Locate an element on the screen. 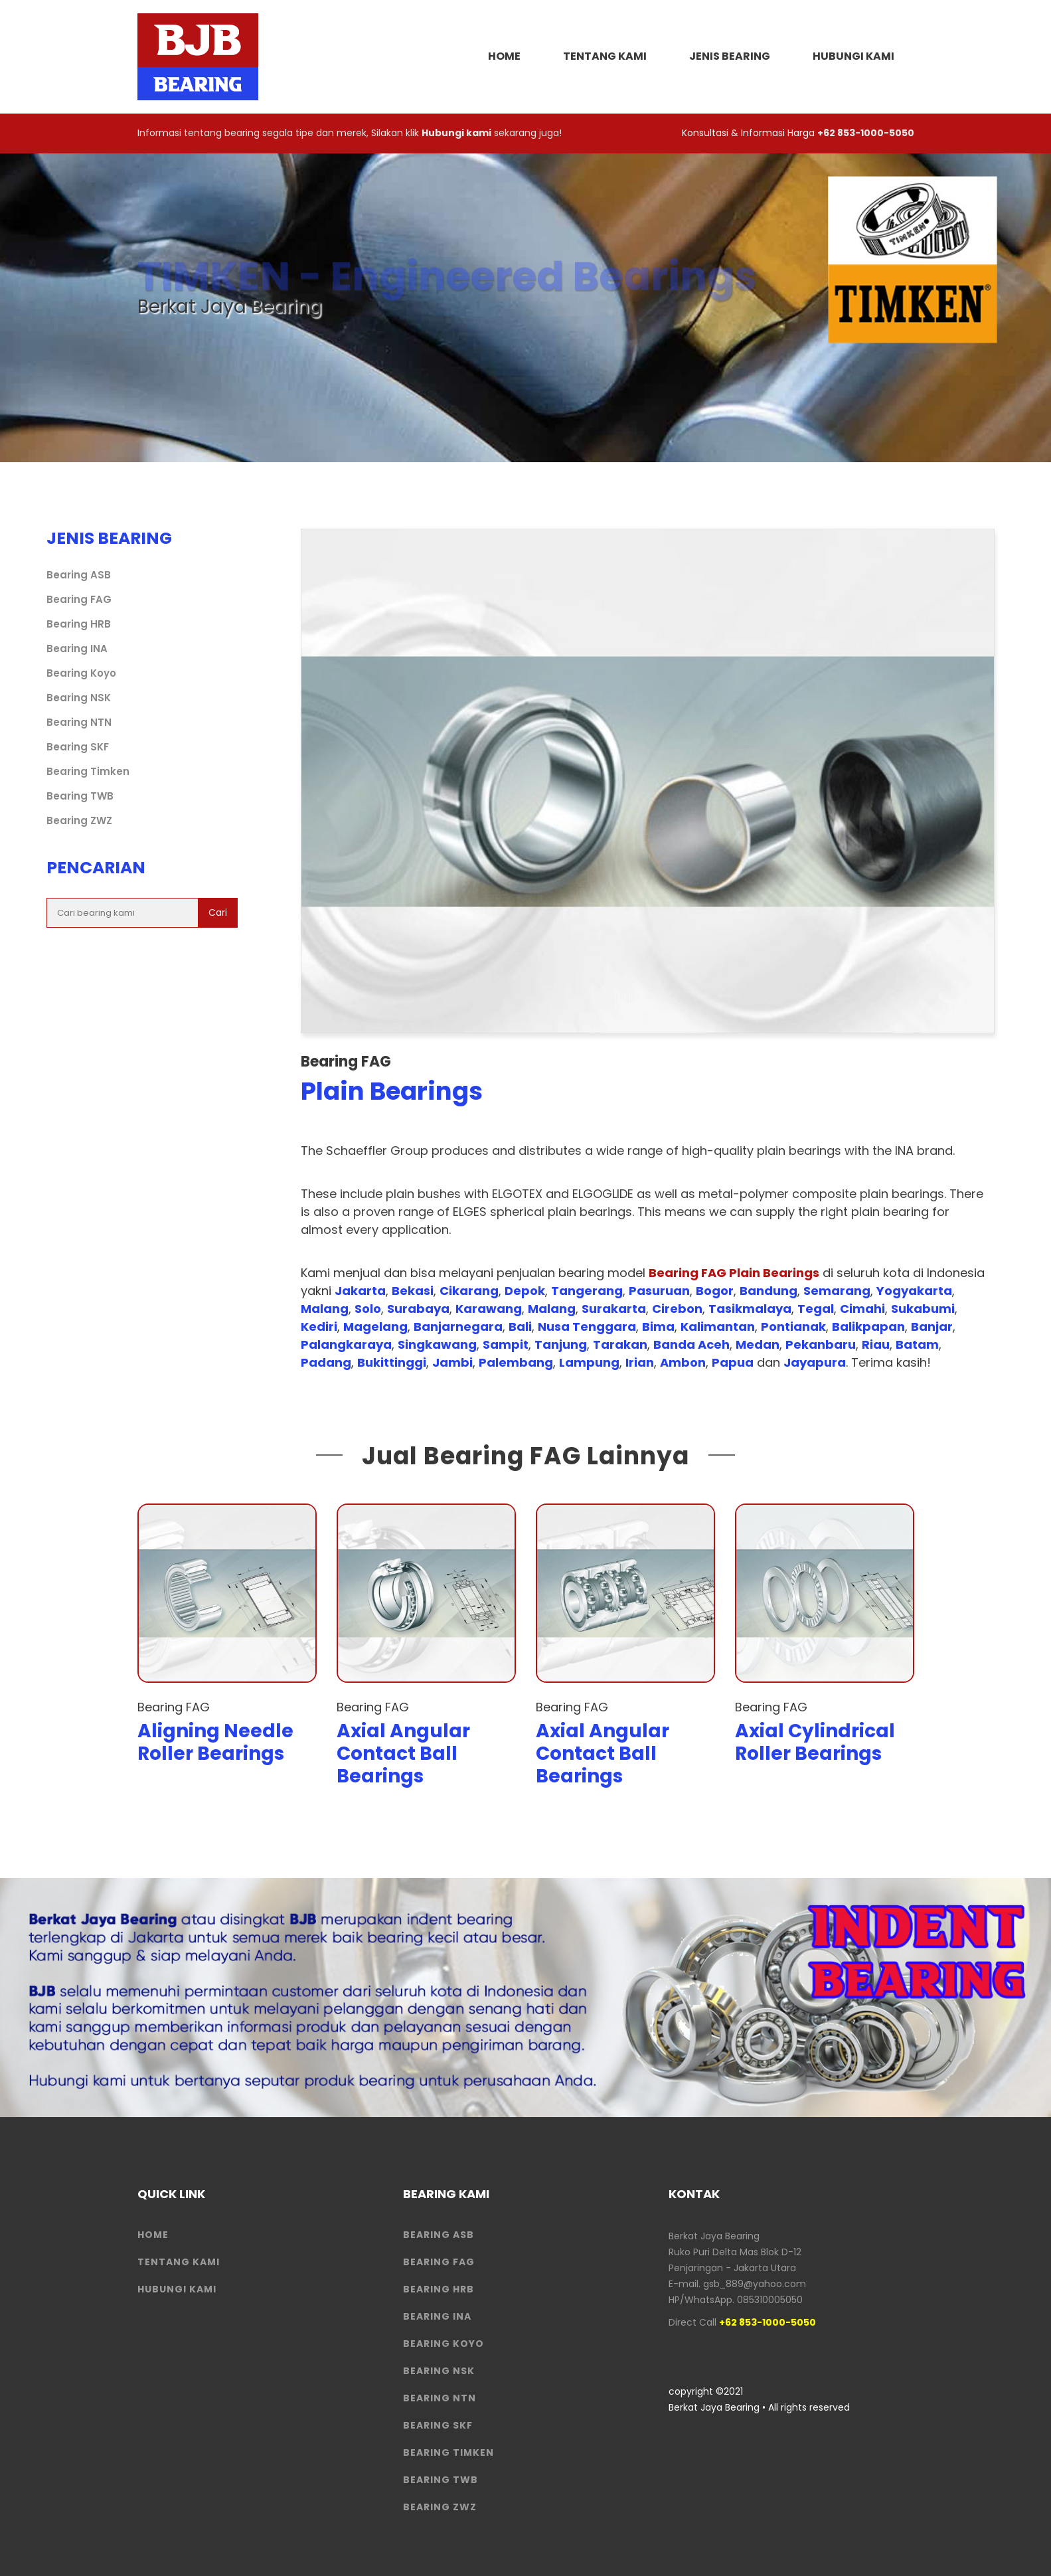 The height and width of the screenshot is (2576, 1051). Sampit is located at coordinates (505, 1344).